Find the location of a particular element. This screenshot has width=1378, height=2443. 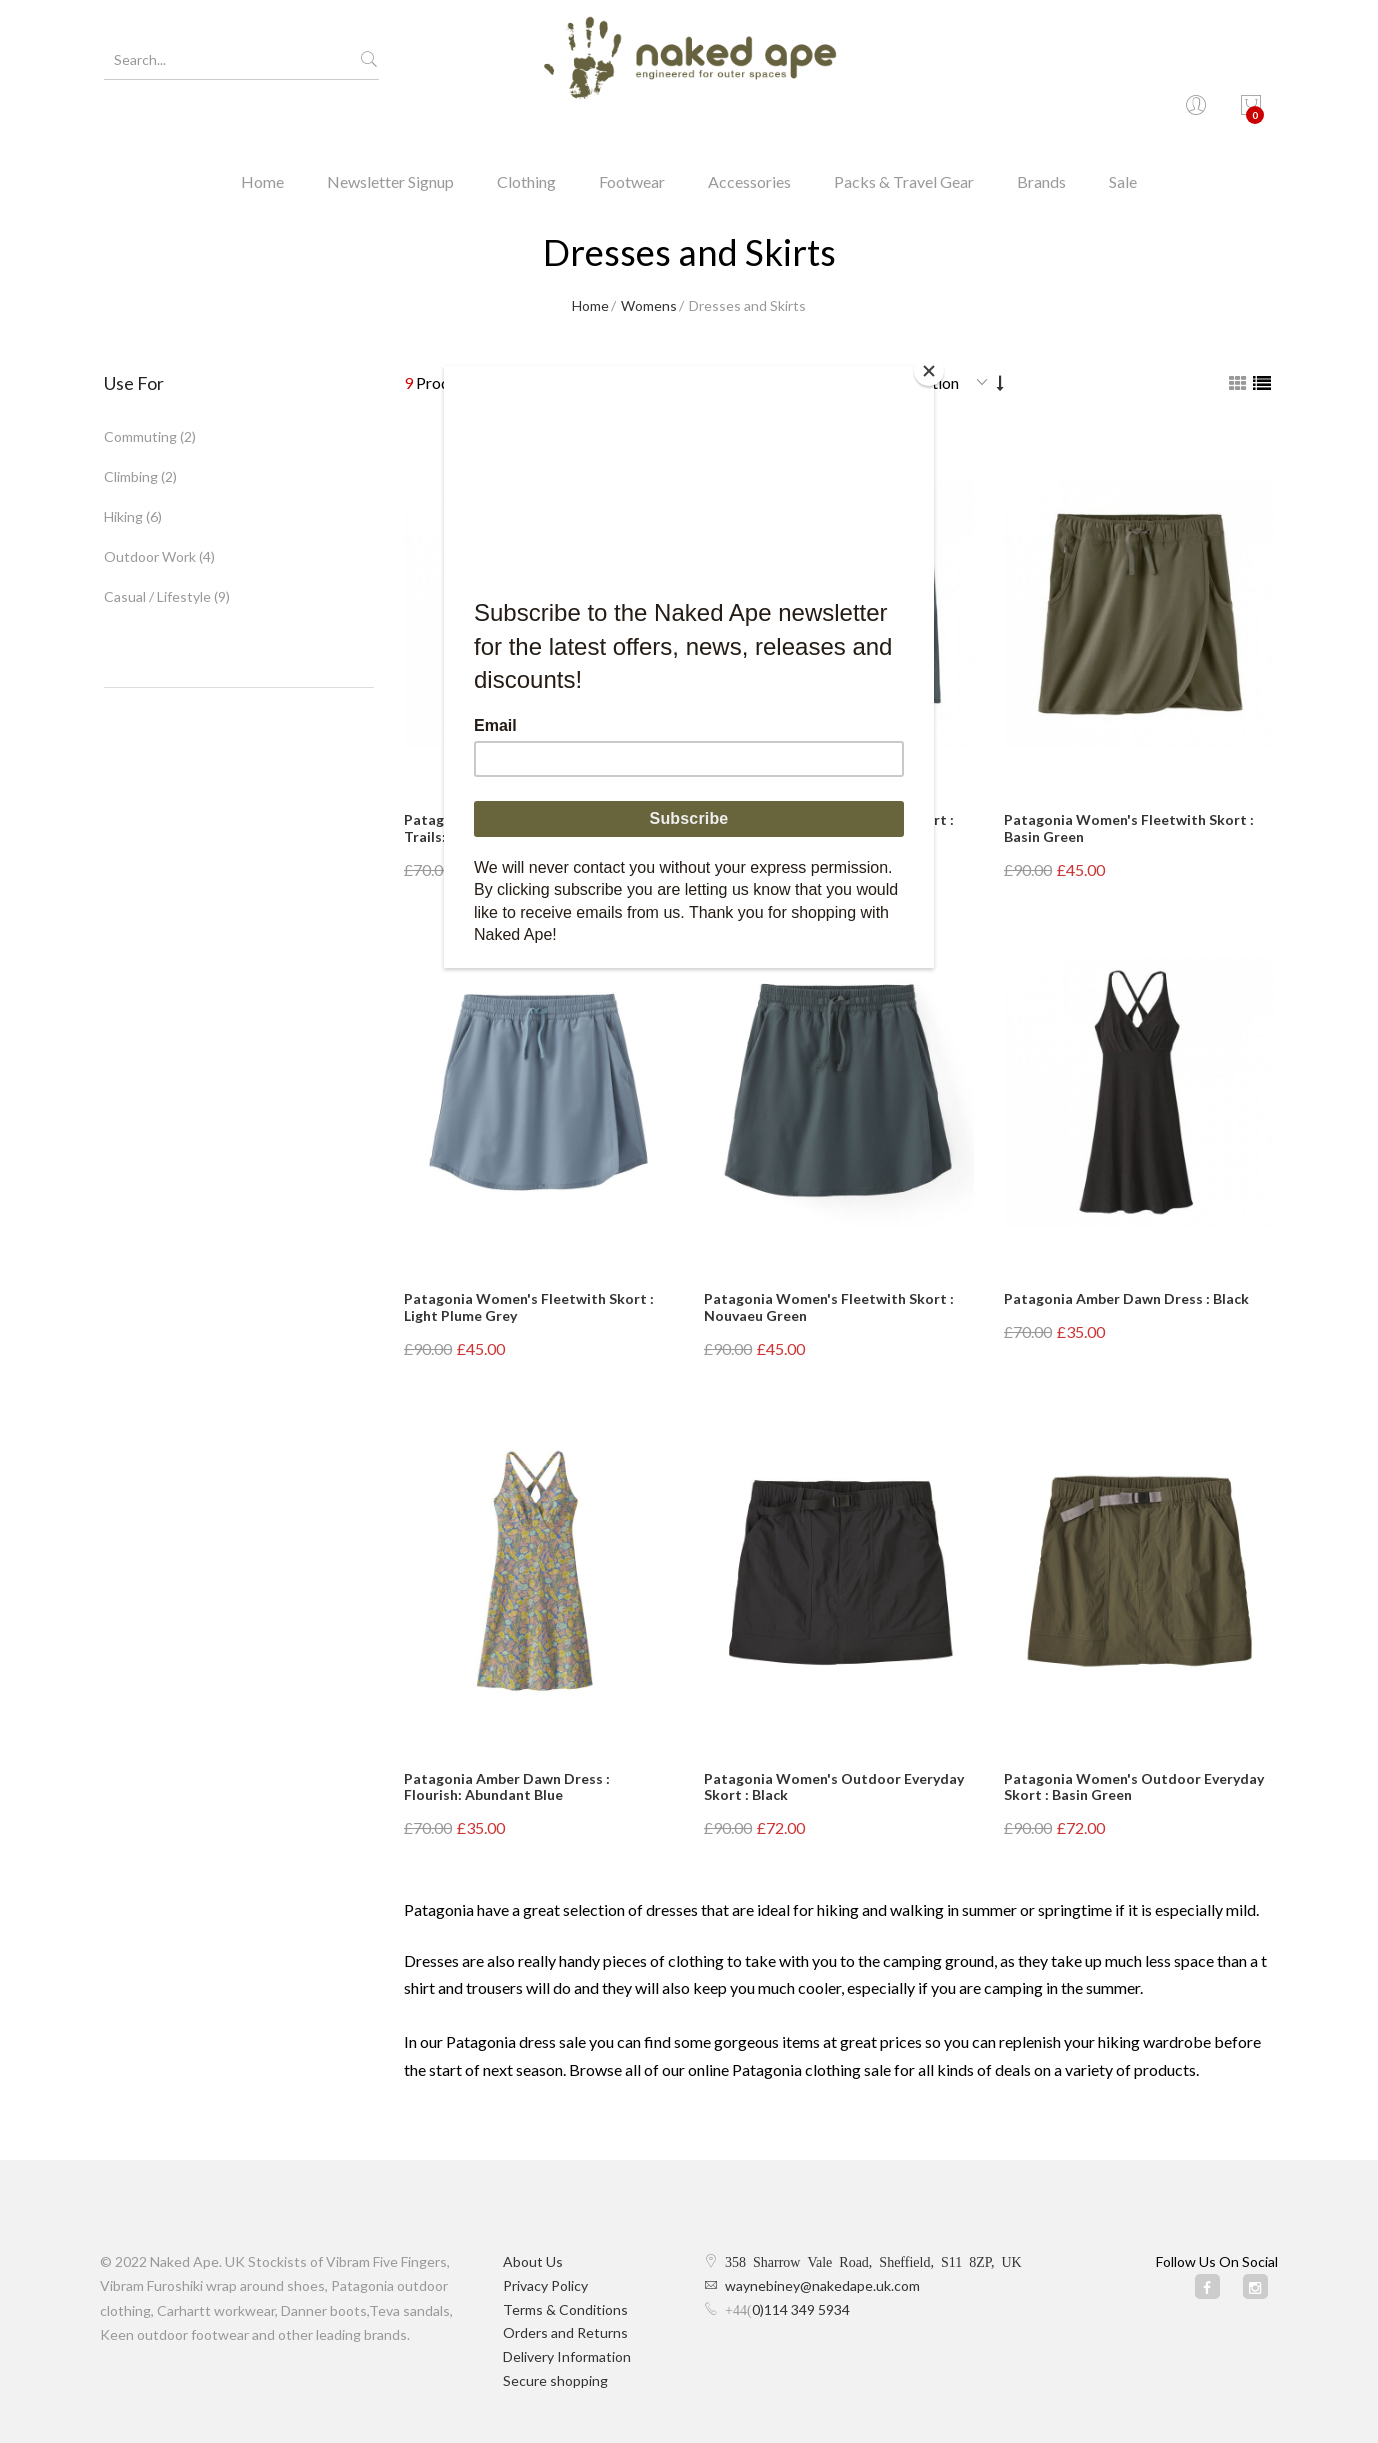

Sale is located at coordinates (1123, 134).